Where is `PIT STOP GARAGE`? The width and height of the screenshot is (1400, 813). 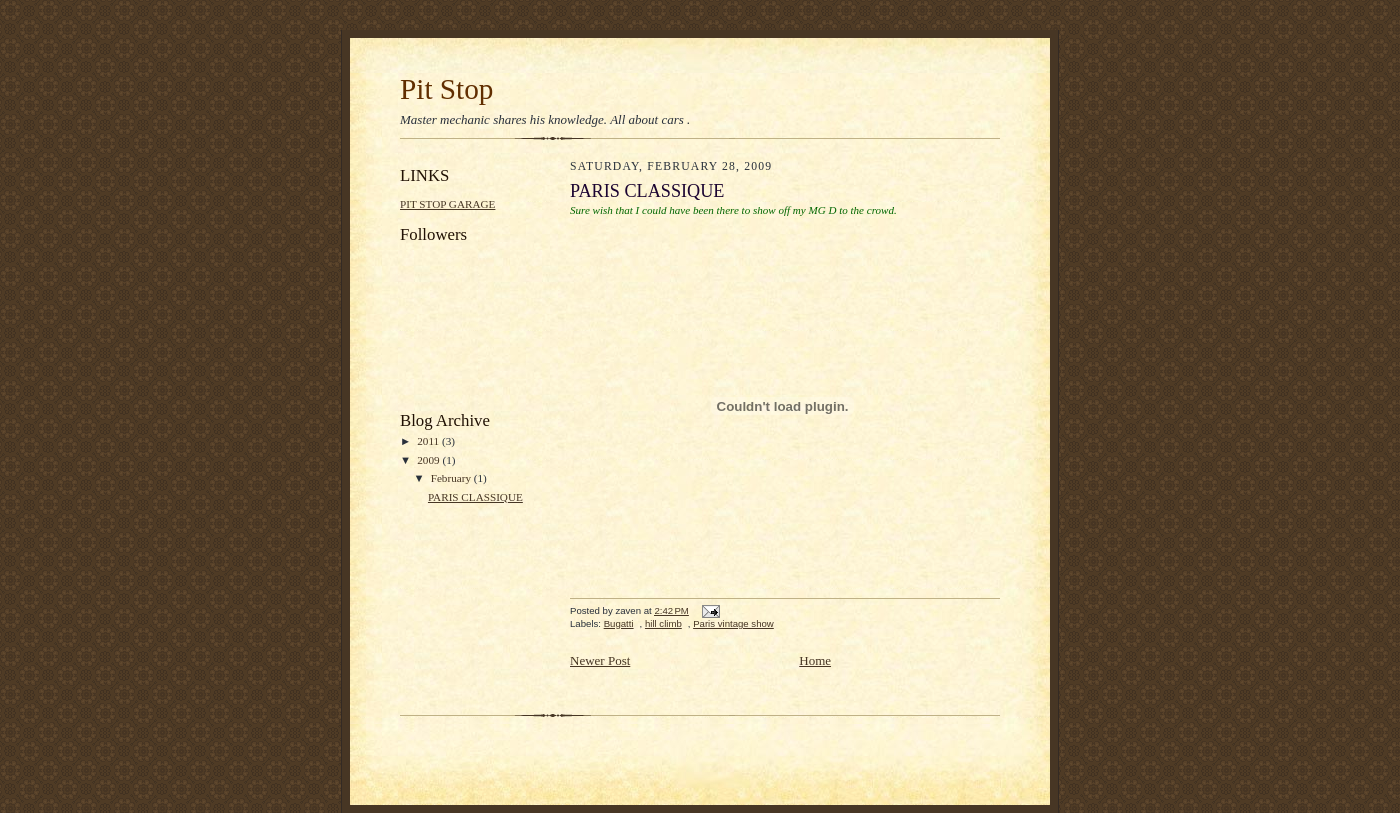 PIT STOP GARAGE is located at coordinates (447, 204).